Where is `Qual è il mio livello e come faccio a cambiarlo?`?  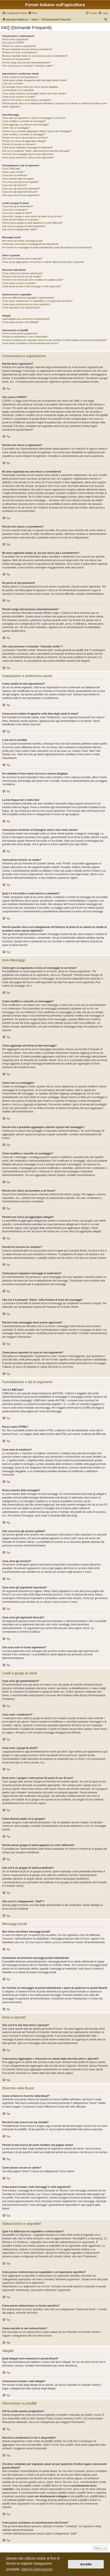
Qual è il mio livello e come faccio a cambiarlo? is located at coordinates (26, 100).